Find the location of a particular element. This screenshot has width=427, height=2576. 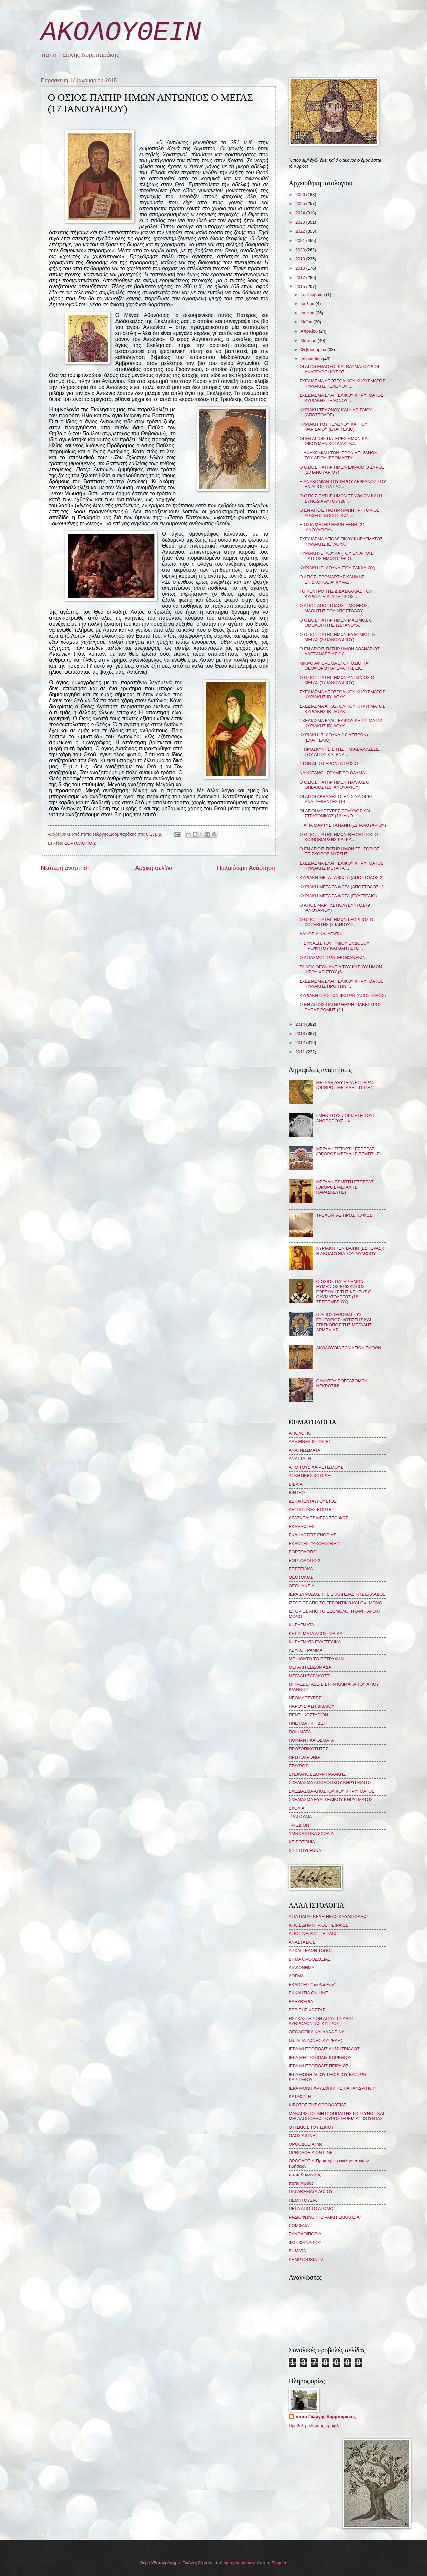

ΟΙ ΑΓΙΟΙ ΕΝΔΟΞΟΙ ΚΑΙ ΘΑΥΜΑΤΟΥΡΓΟΙ ΑΝΑΡΓΥΡΟΙ ΚΥΡΟΣ ... is located at coordinates (339, 369).